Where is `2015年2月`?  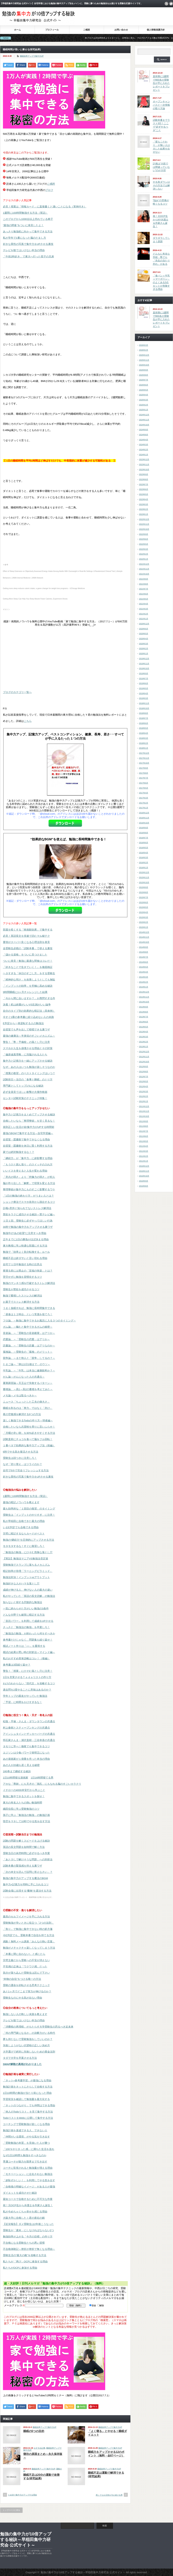 2015年2月 is located at coordinates (143, 922).